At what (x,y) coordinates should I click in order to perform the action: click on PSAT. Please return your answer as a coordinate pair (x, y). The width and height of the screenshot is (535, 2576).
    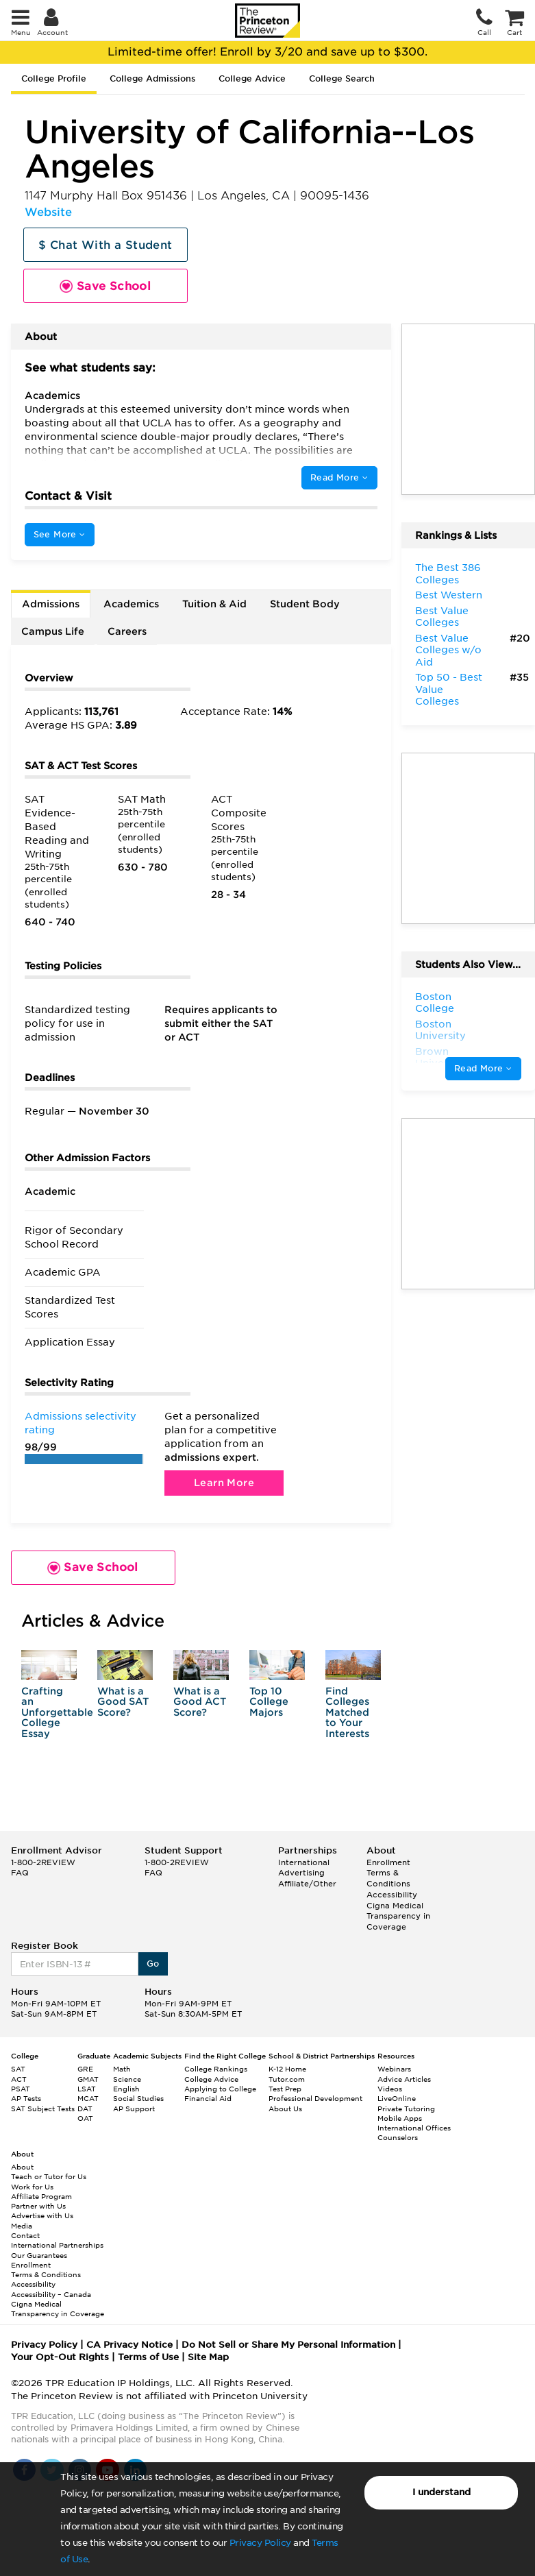
    Looking at the image, I should click on (20, 2089).